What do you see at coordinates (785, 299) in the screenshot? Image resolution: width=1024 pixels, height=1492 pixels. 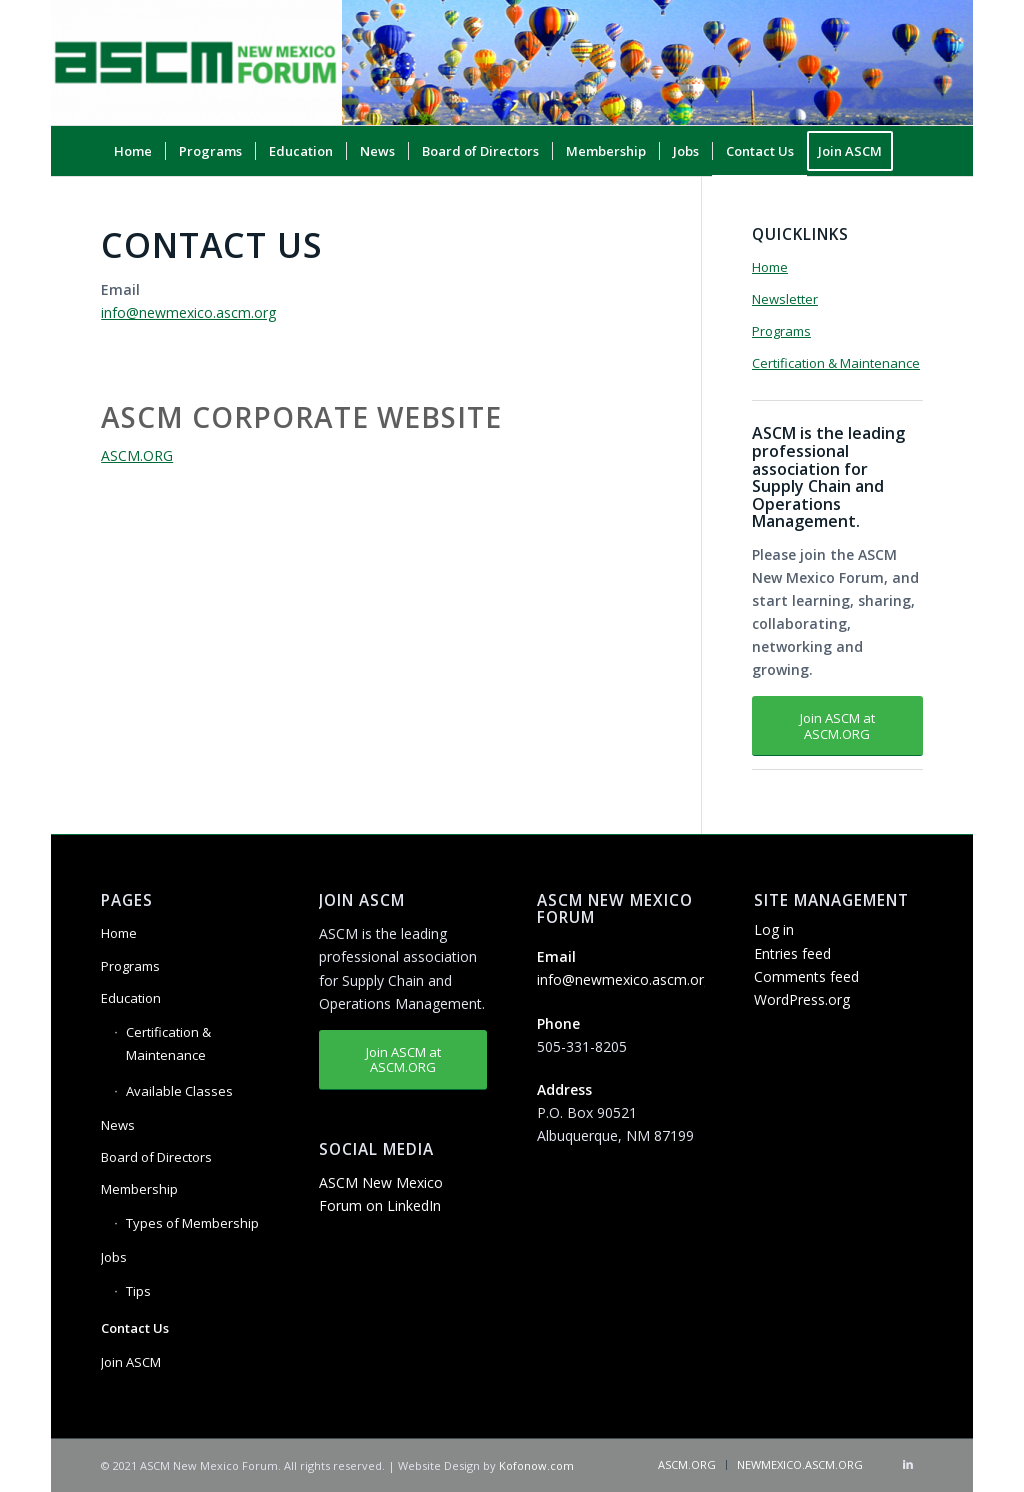 I see `Newsletter` at bounding box center [785, 299].